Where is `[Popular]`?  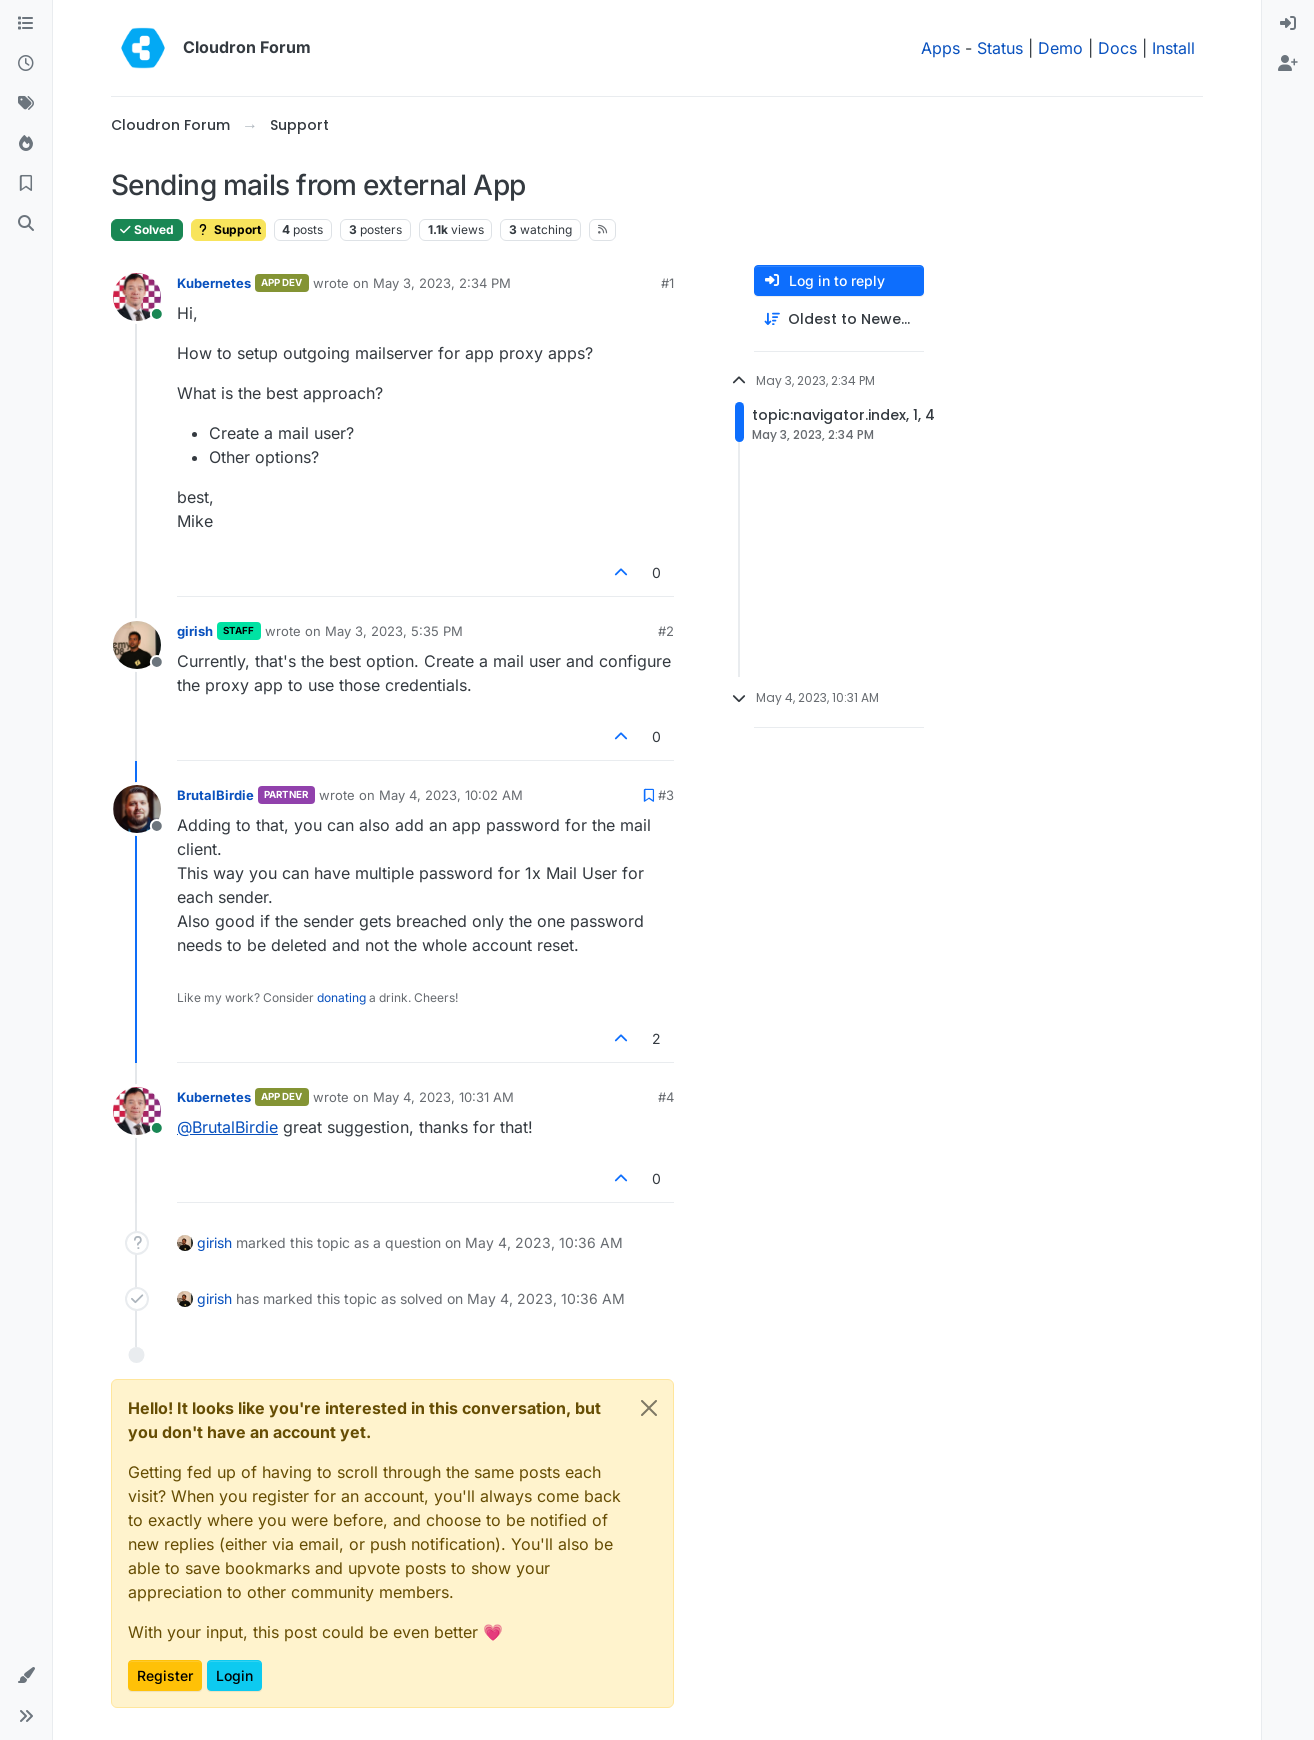
[Popular] is located at coordinates (26, 144).